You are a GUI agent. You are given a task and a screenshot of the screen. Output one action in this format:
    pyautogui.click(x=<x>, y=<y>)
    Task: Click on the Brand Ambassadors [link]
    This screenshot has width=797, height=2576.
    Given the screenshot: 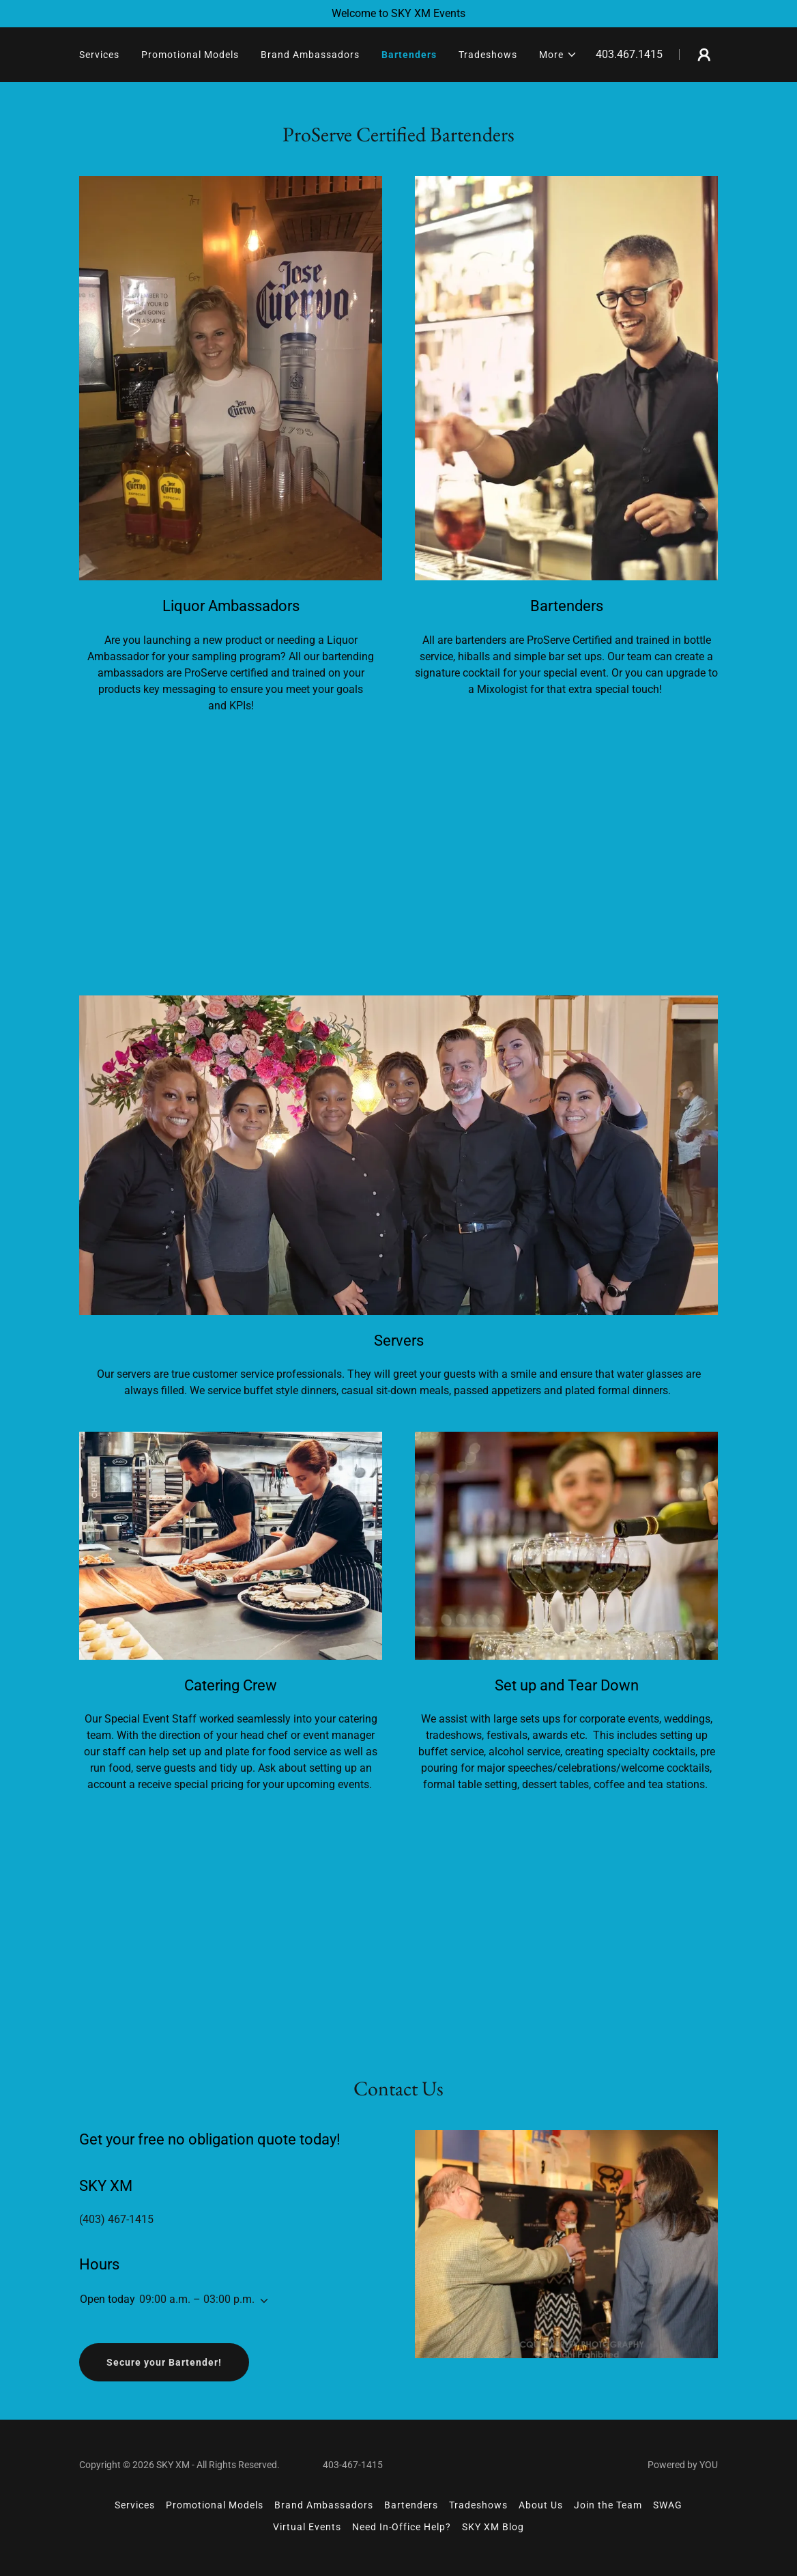 What is the action you would take?
    pyautogui.click(x=310, y=54)
    